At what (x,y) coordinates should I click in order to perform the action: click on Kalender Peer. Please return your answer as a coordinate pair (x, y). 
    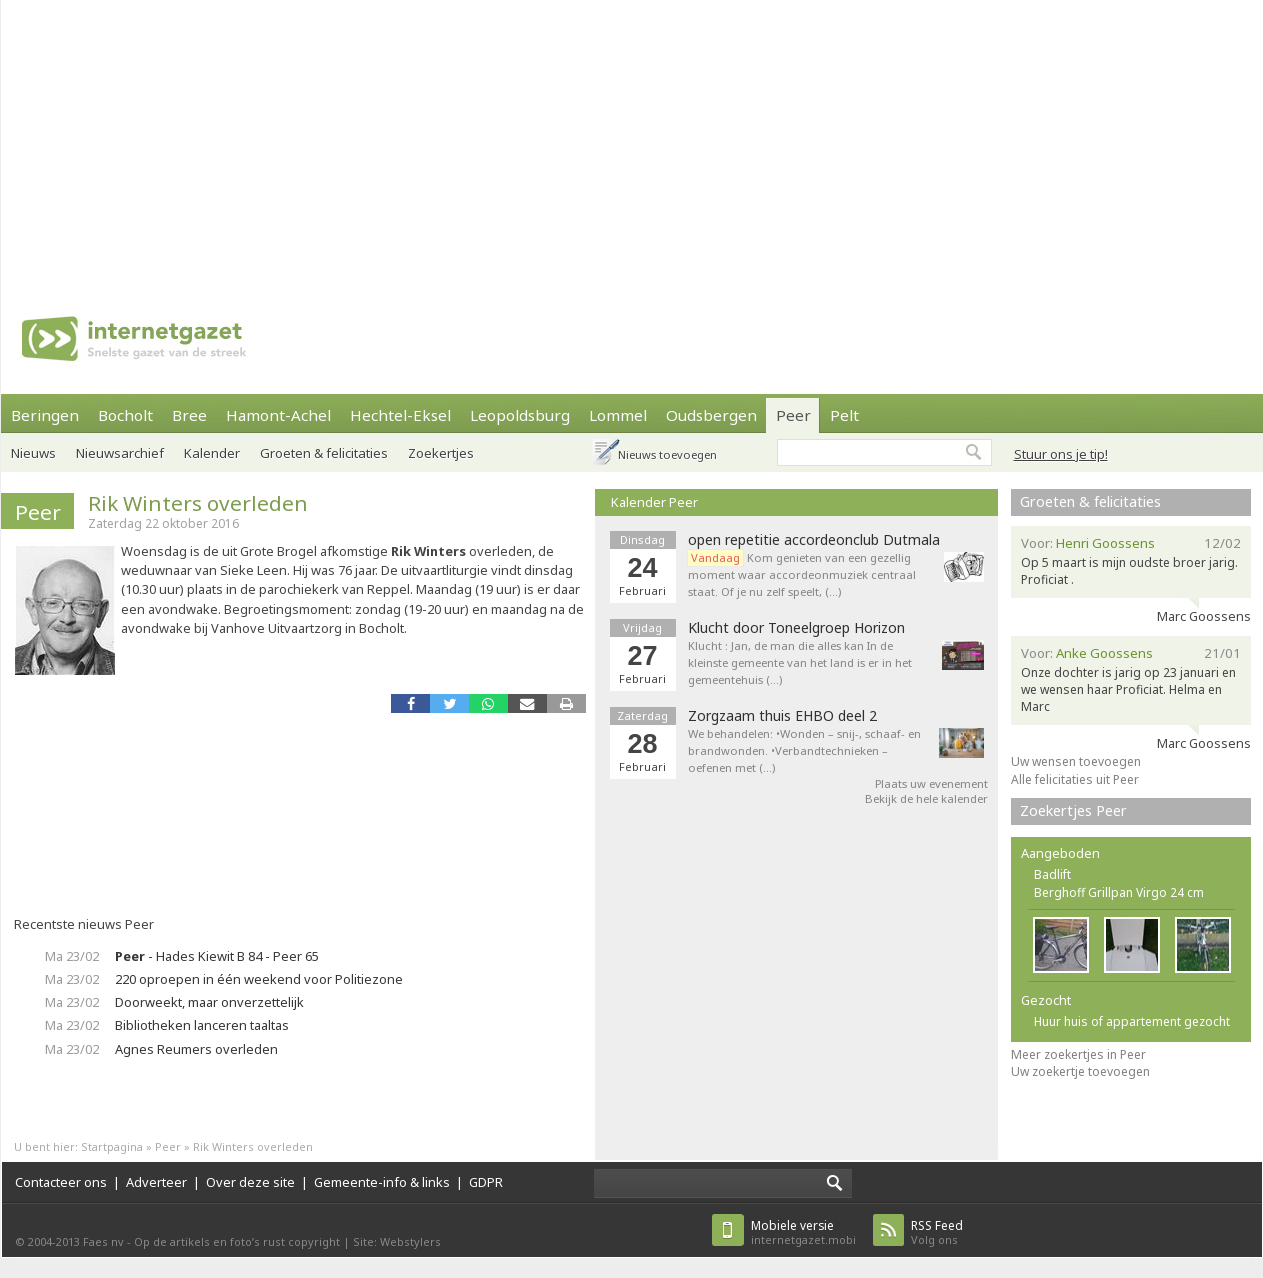
    Looking at the image, I should click on (654, 502).